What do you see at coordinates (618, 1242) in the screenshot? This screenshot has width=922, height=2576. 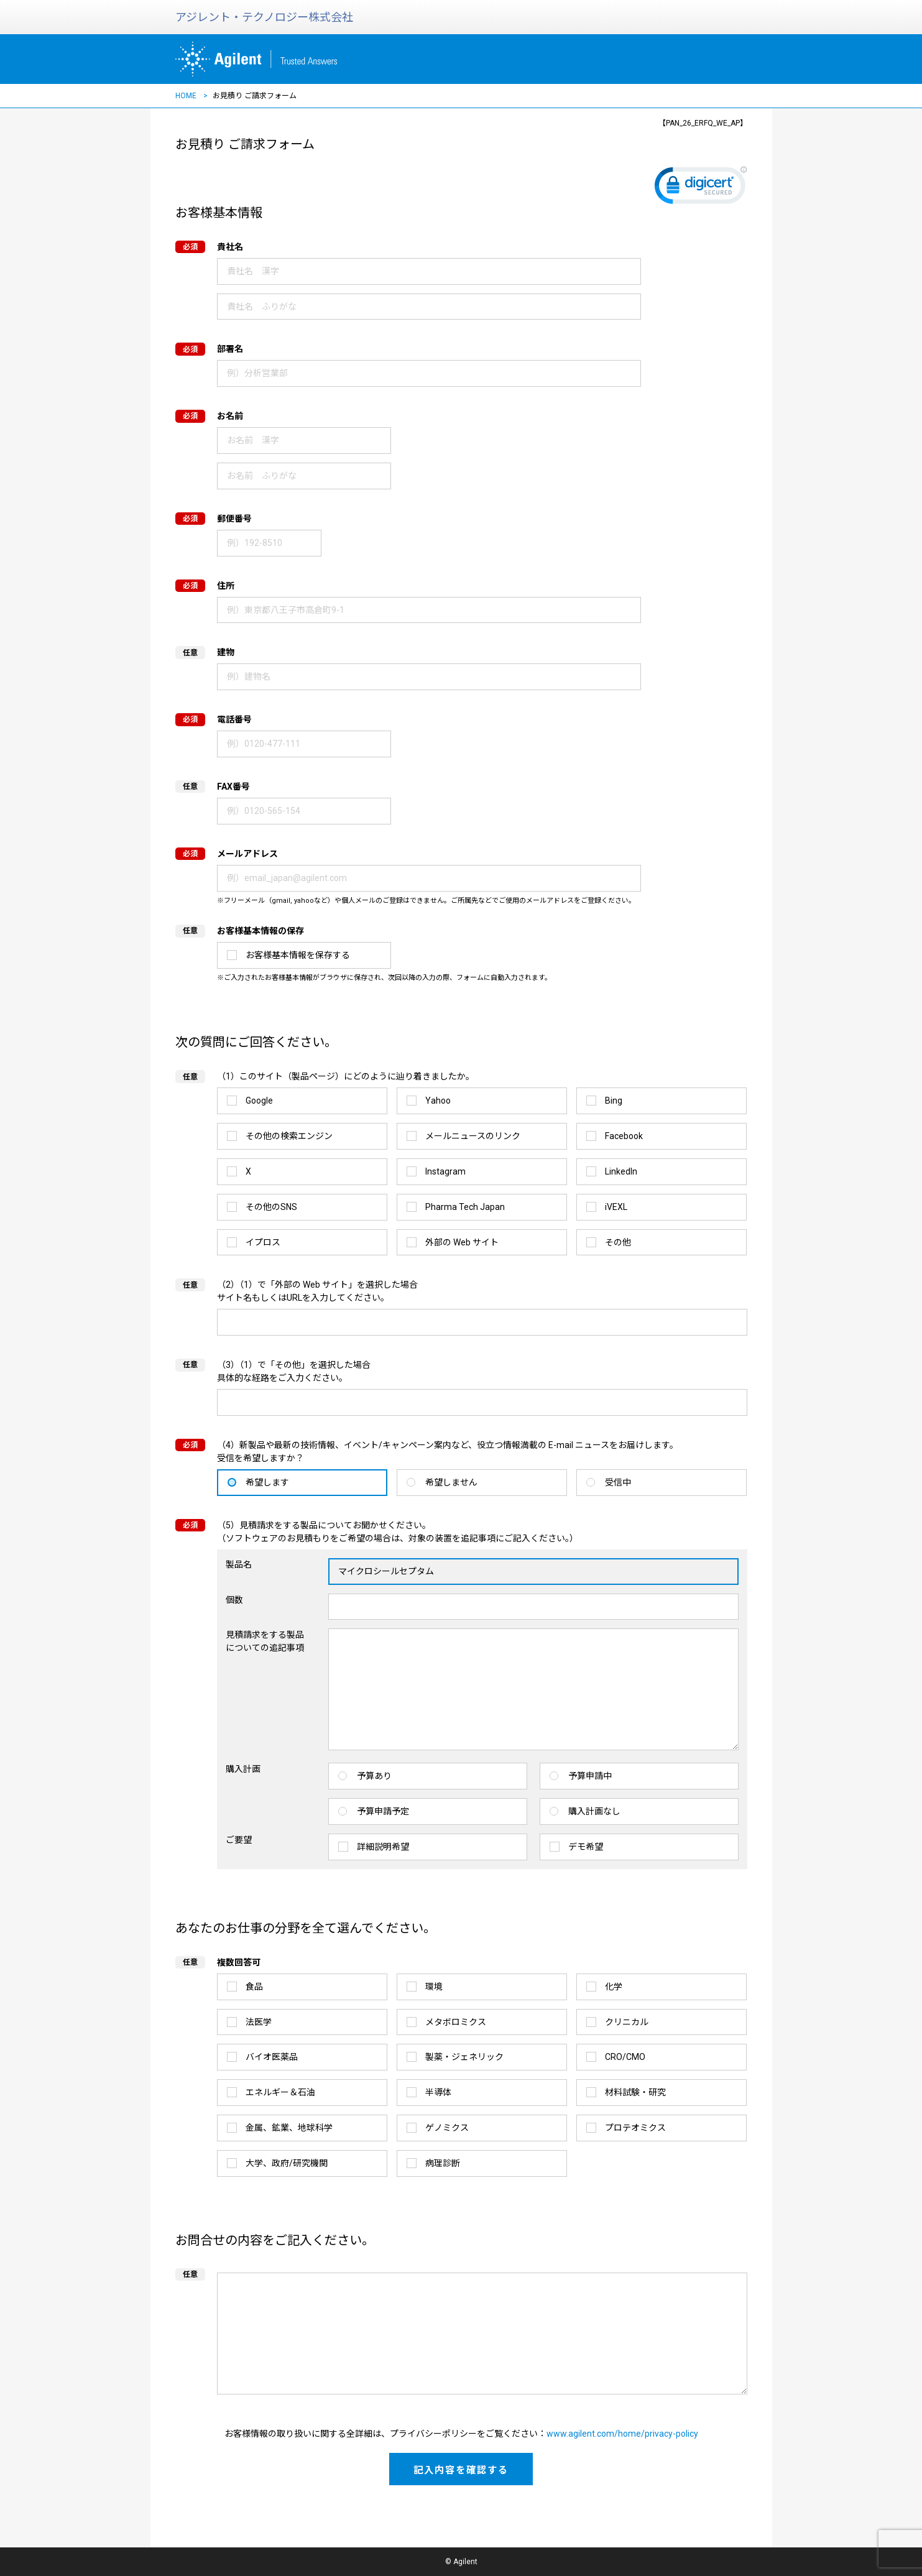 I see `その他` at bounding box center [618, 1242].